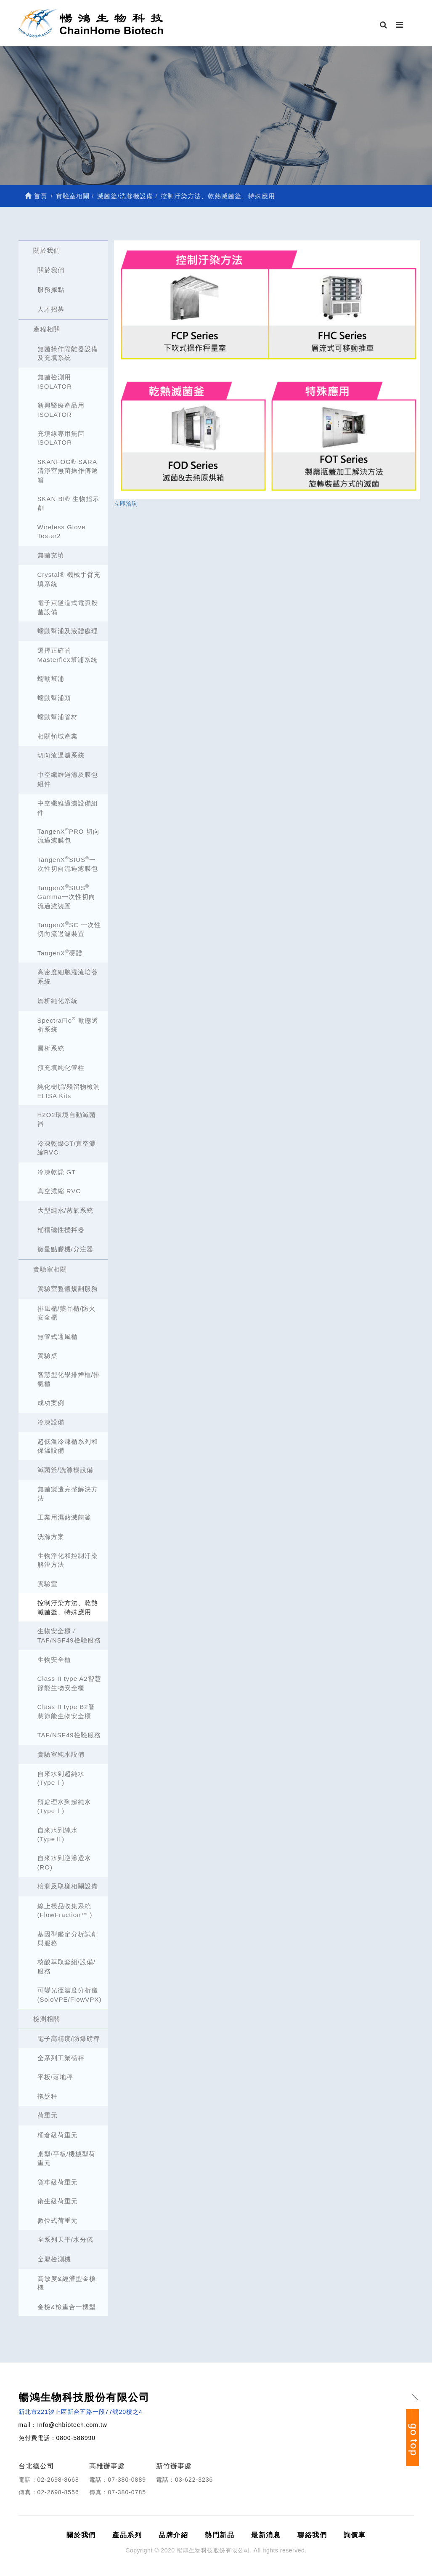 The height and width of the screenshot is (2576, 432). What do you see at coordinates (50, 289) in the screenshot?
I see `服務據點` at bounding box center [50, 289].